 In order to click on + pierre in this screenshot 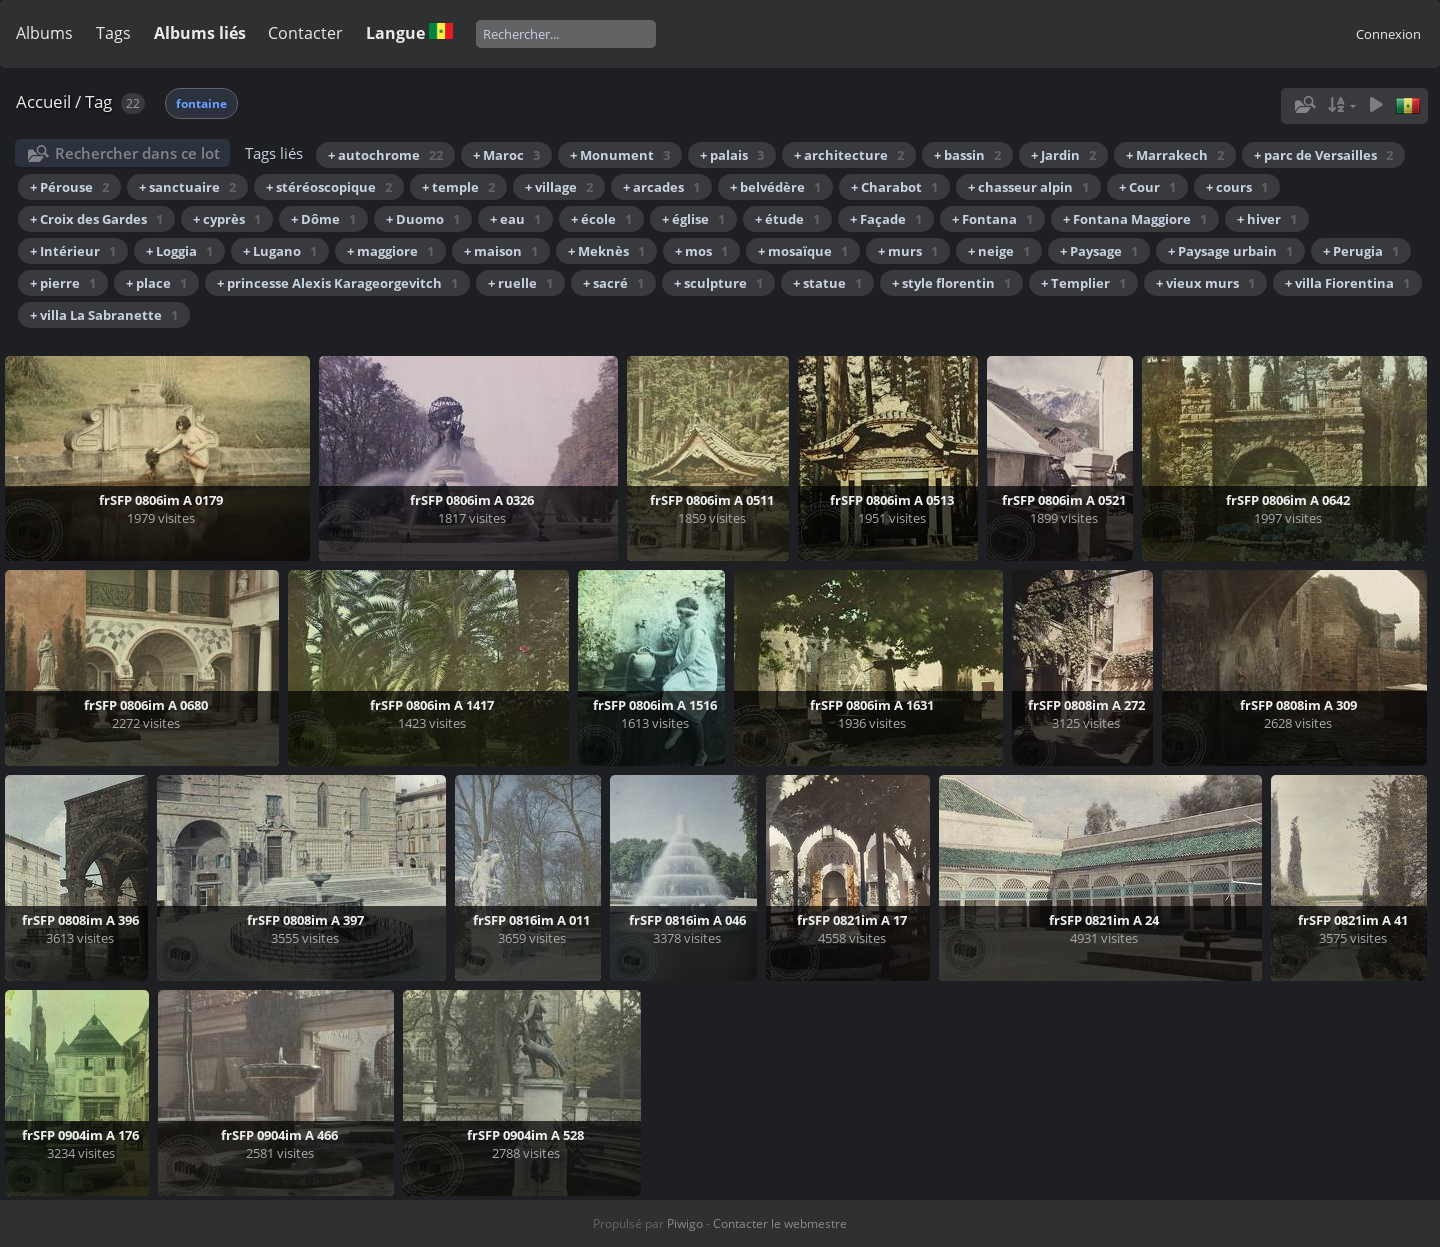, I will do `click(63, 283)`.